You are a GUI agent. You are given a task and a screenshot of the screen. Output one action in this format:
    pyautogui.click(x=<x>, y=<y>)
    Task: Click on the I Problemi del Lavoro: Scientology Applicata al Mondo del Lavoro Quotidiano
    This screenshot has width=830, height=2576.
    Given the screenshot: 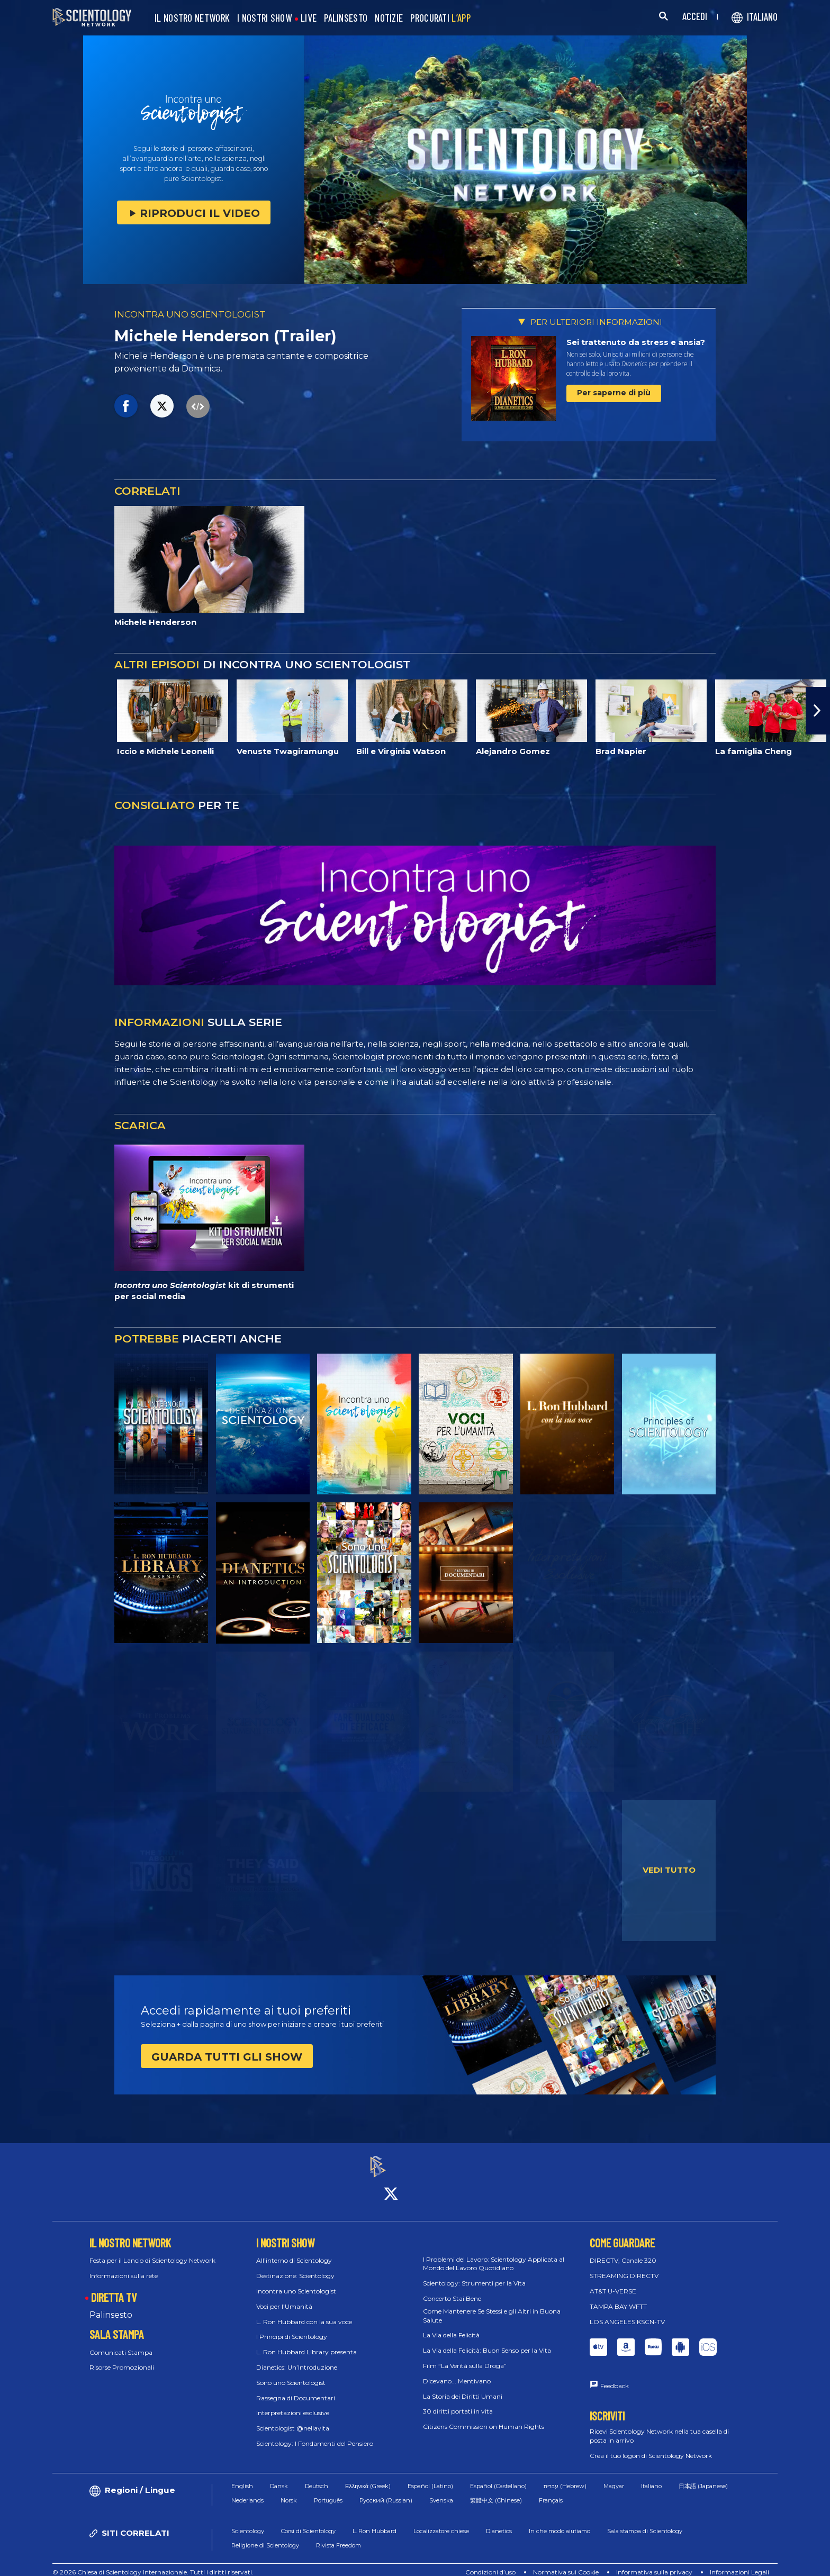 What is the action you would take?
    pyautogui.click(x=493, y=2254)
    